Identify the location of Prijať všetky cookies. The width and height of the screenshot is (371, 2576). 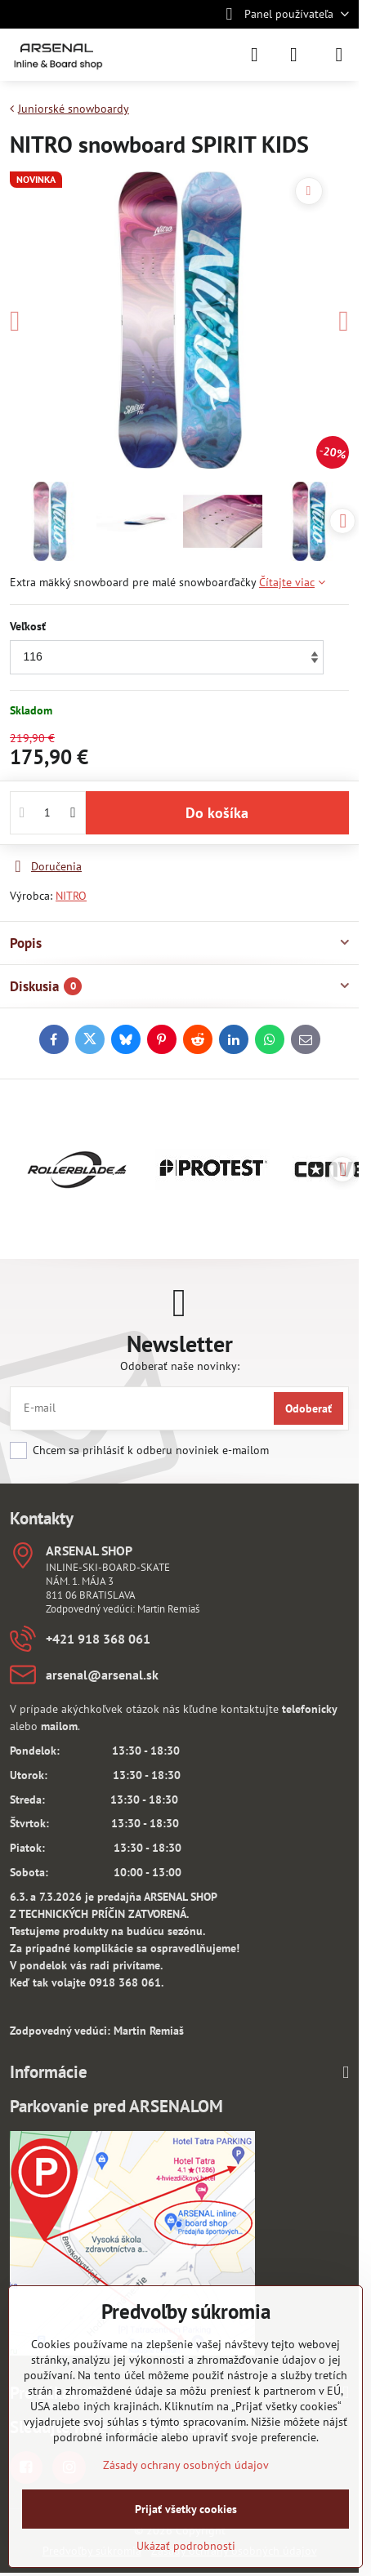
(186, 2509).